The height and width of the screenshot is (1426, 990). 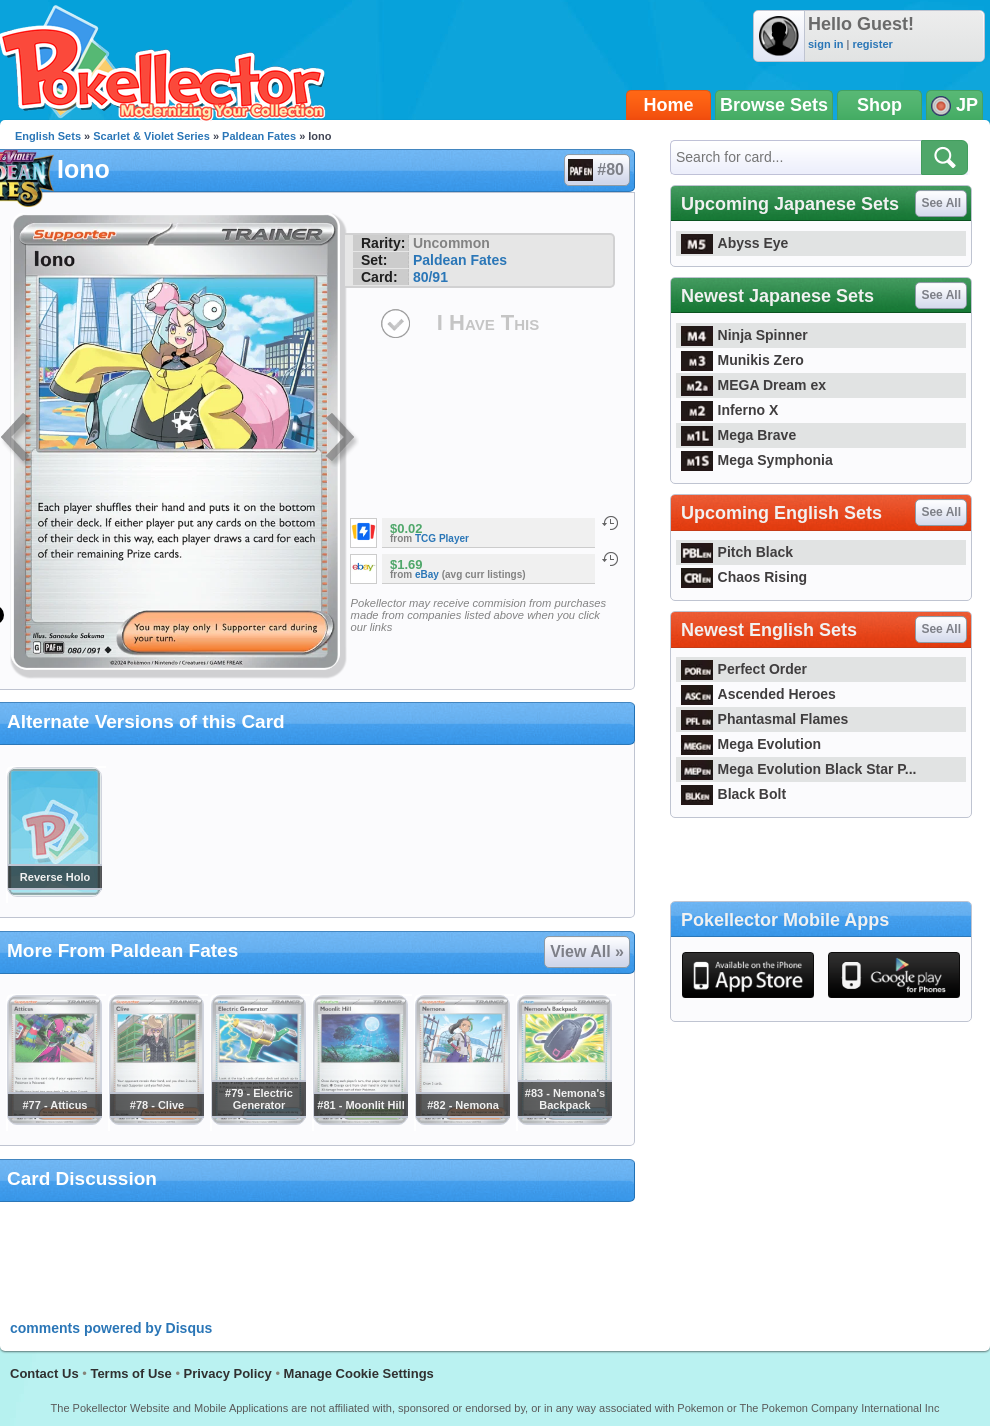 I want to click on Browse Sets, so click(x=774, y=105).